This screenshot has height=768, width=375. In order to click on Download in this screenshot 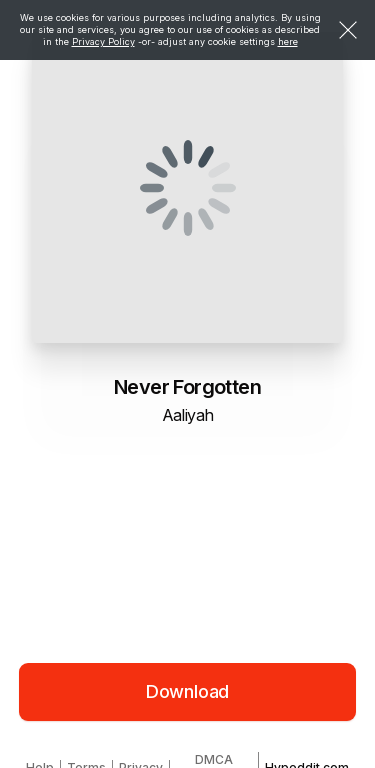, I will do `click(188, 691)`.